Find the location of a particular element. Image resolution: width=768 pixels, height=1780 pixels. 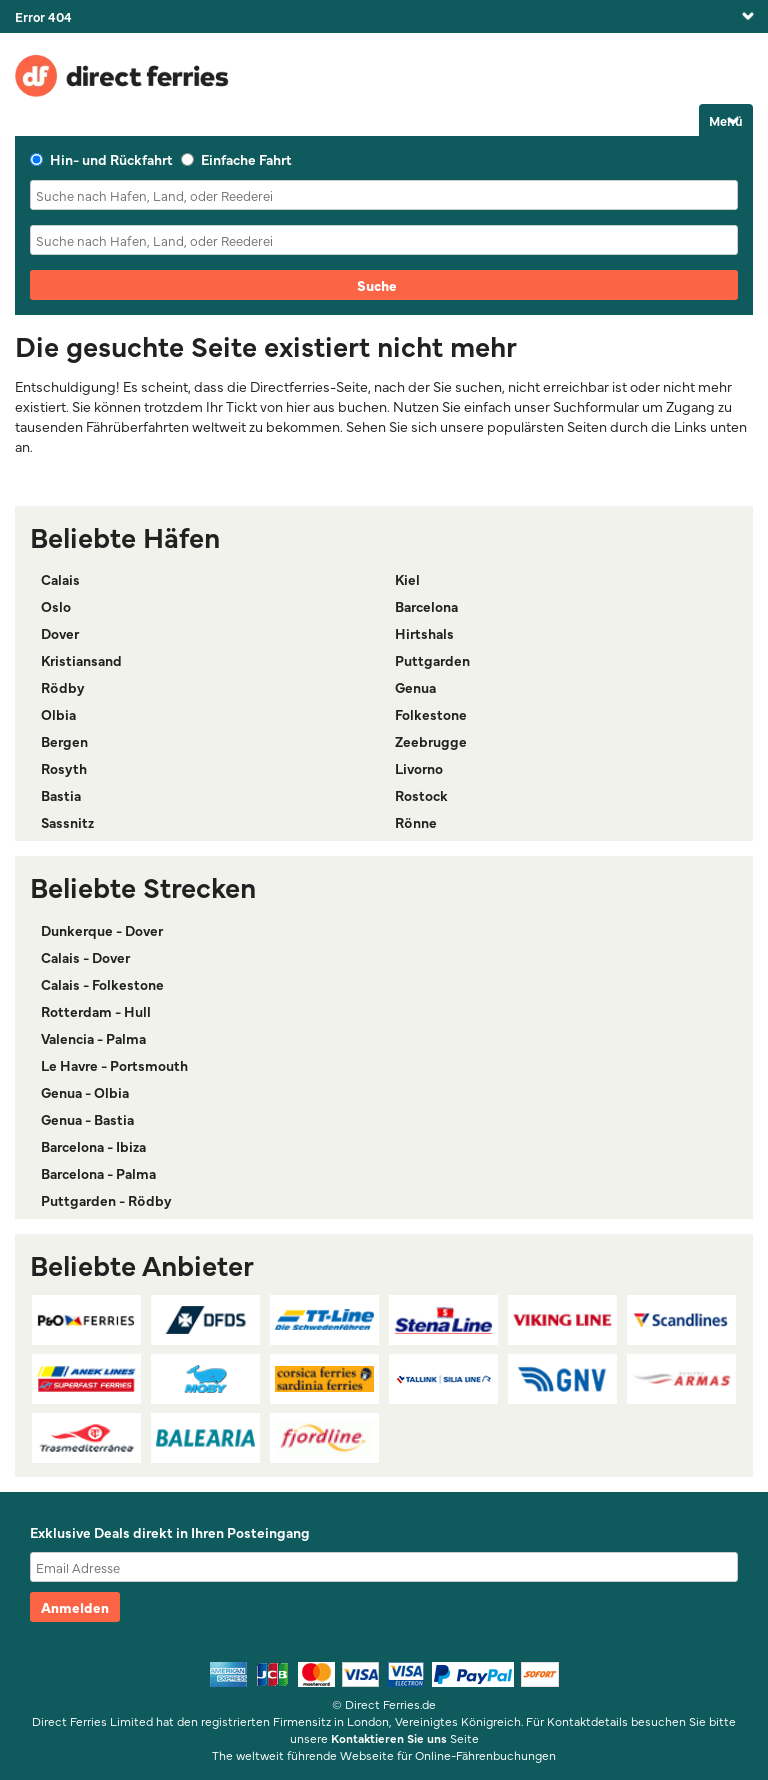

Rosyth is located at coordinates (64, 768).